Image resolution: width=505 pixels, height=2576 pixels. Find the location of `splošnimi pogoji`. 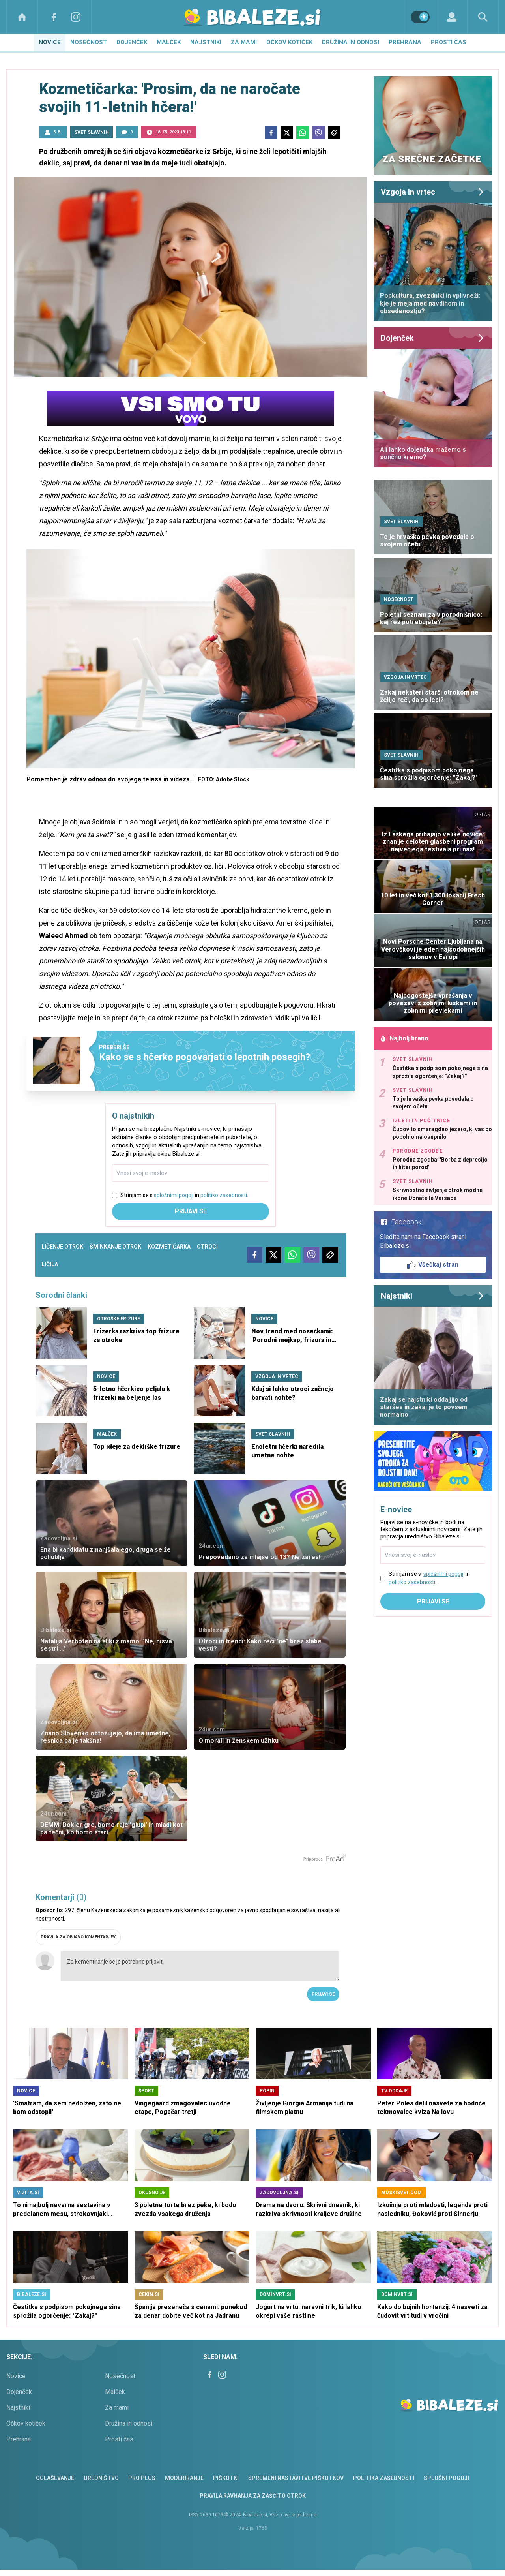

splošnimi pogoji is located at coordinates (174, 1195).